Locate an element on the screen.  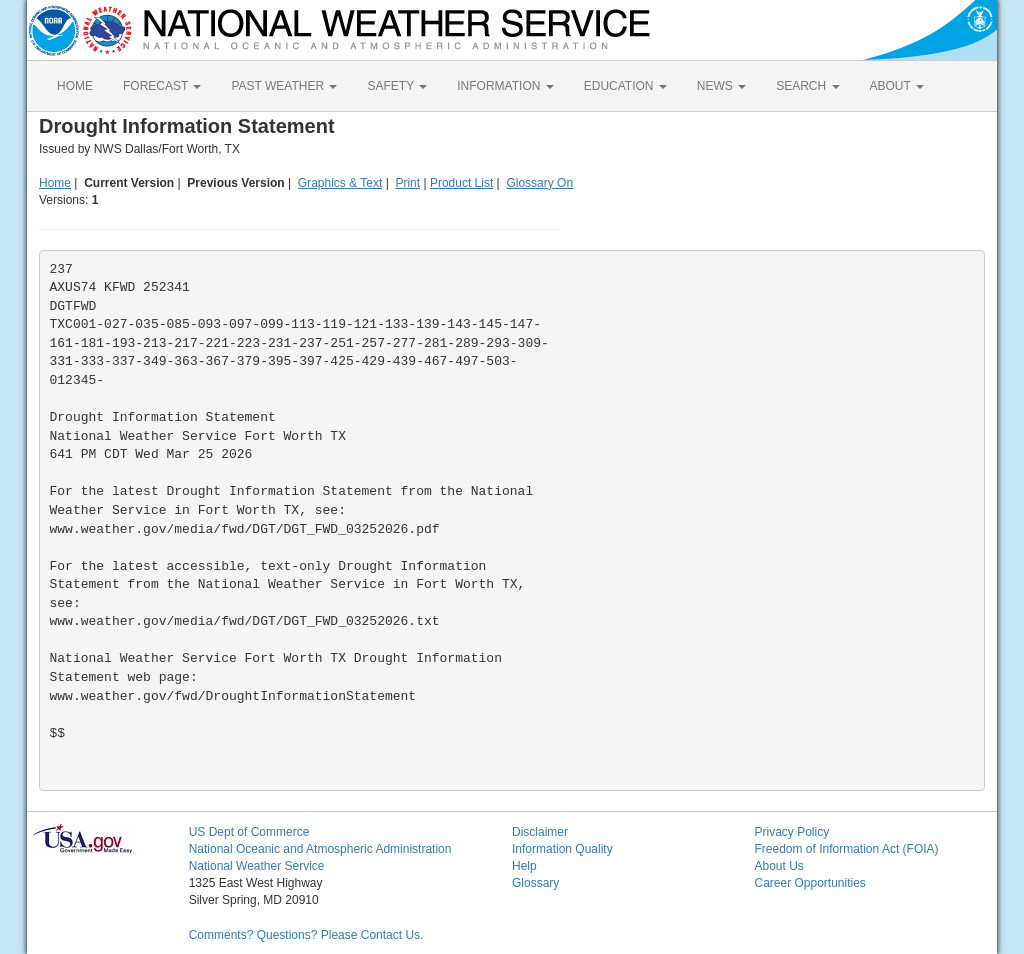
SAFETY is located at coordinates (397, 86).